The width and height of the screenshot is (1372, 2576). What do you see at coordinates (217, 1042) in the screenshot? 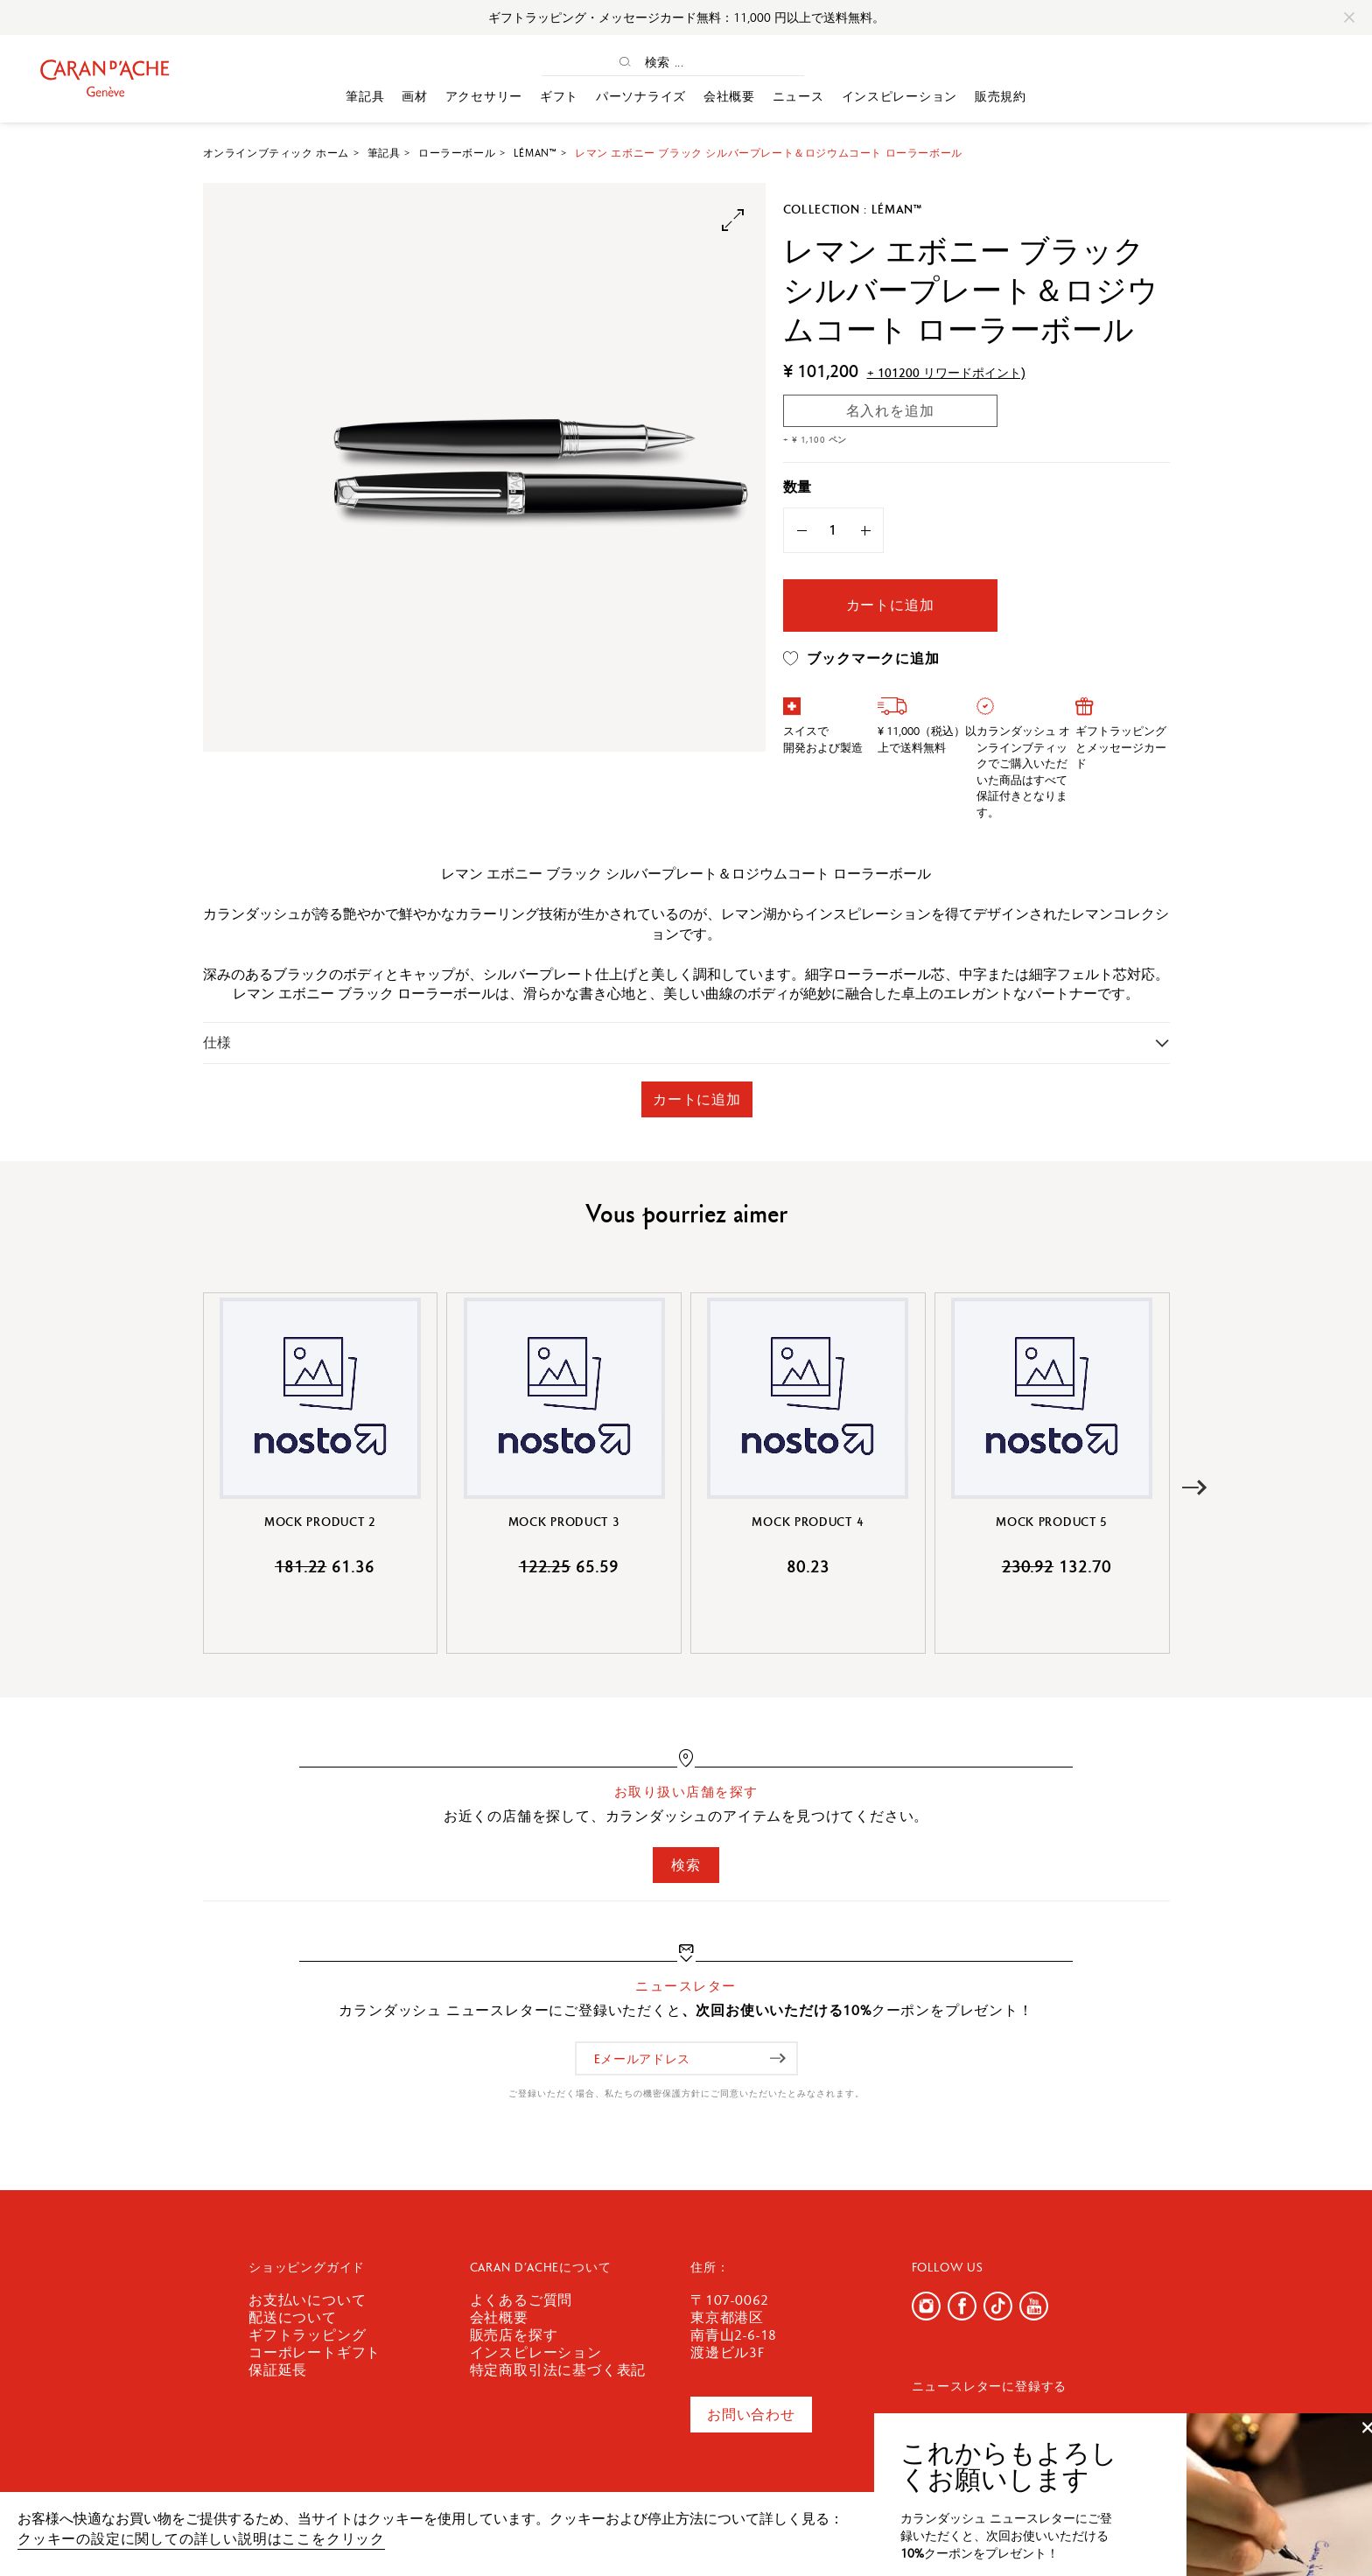
I see `仕様 [button]` at bounding box center [217, 1042].